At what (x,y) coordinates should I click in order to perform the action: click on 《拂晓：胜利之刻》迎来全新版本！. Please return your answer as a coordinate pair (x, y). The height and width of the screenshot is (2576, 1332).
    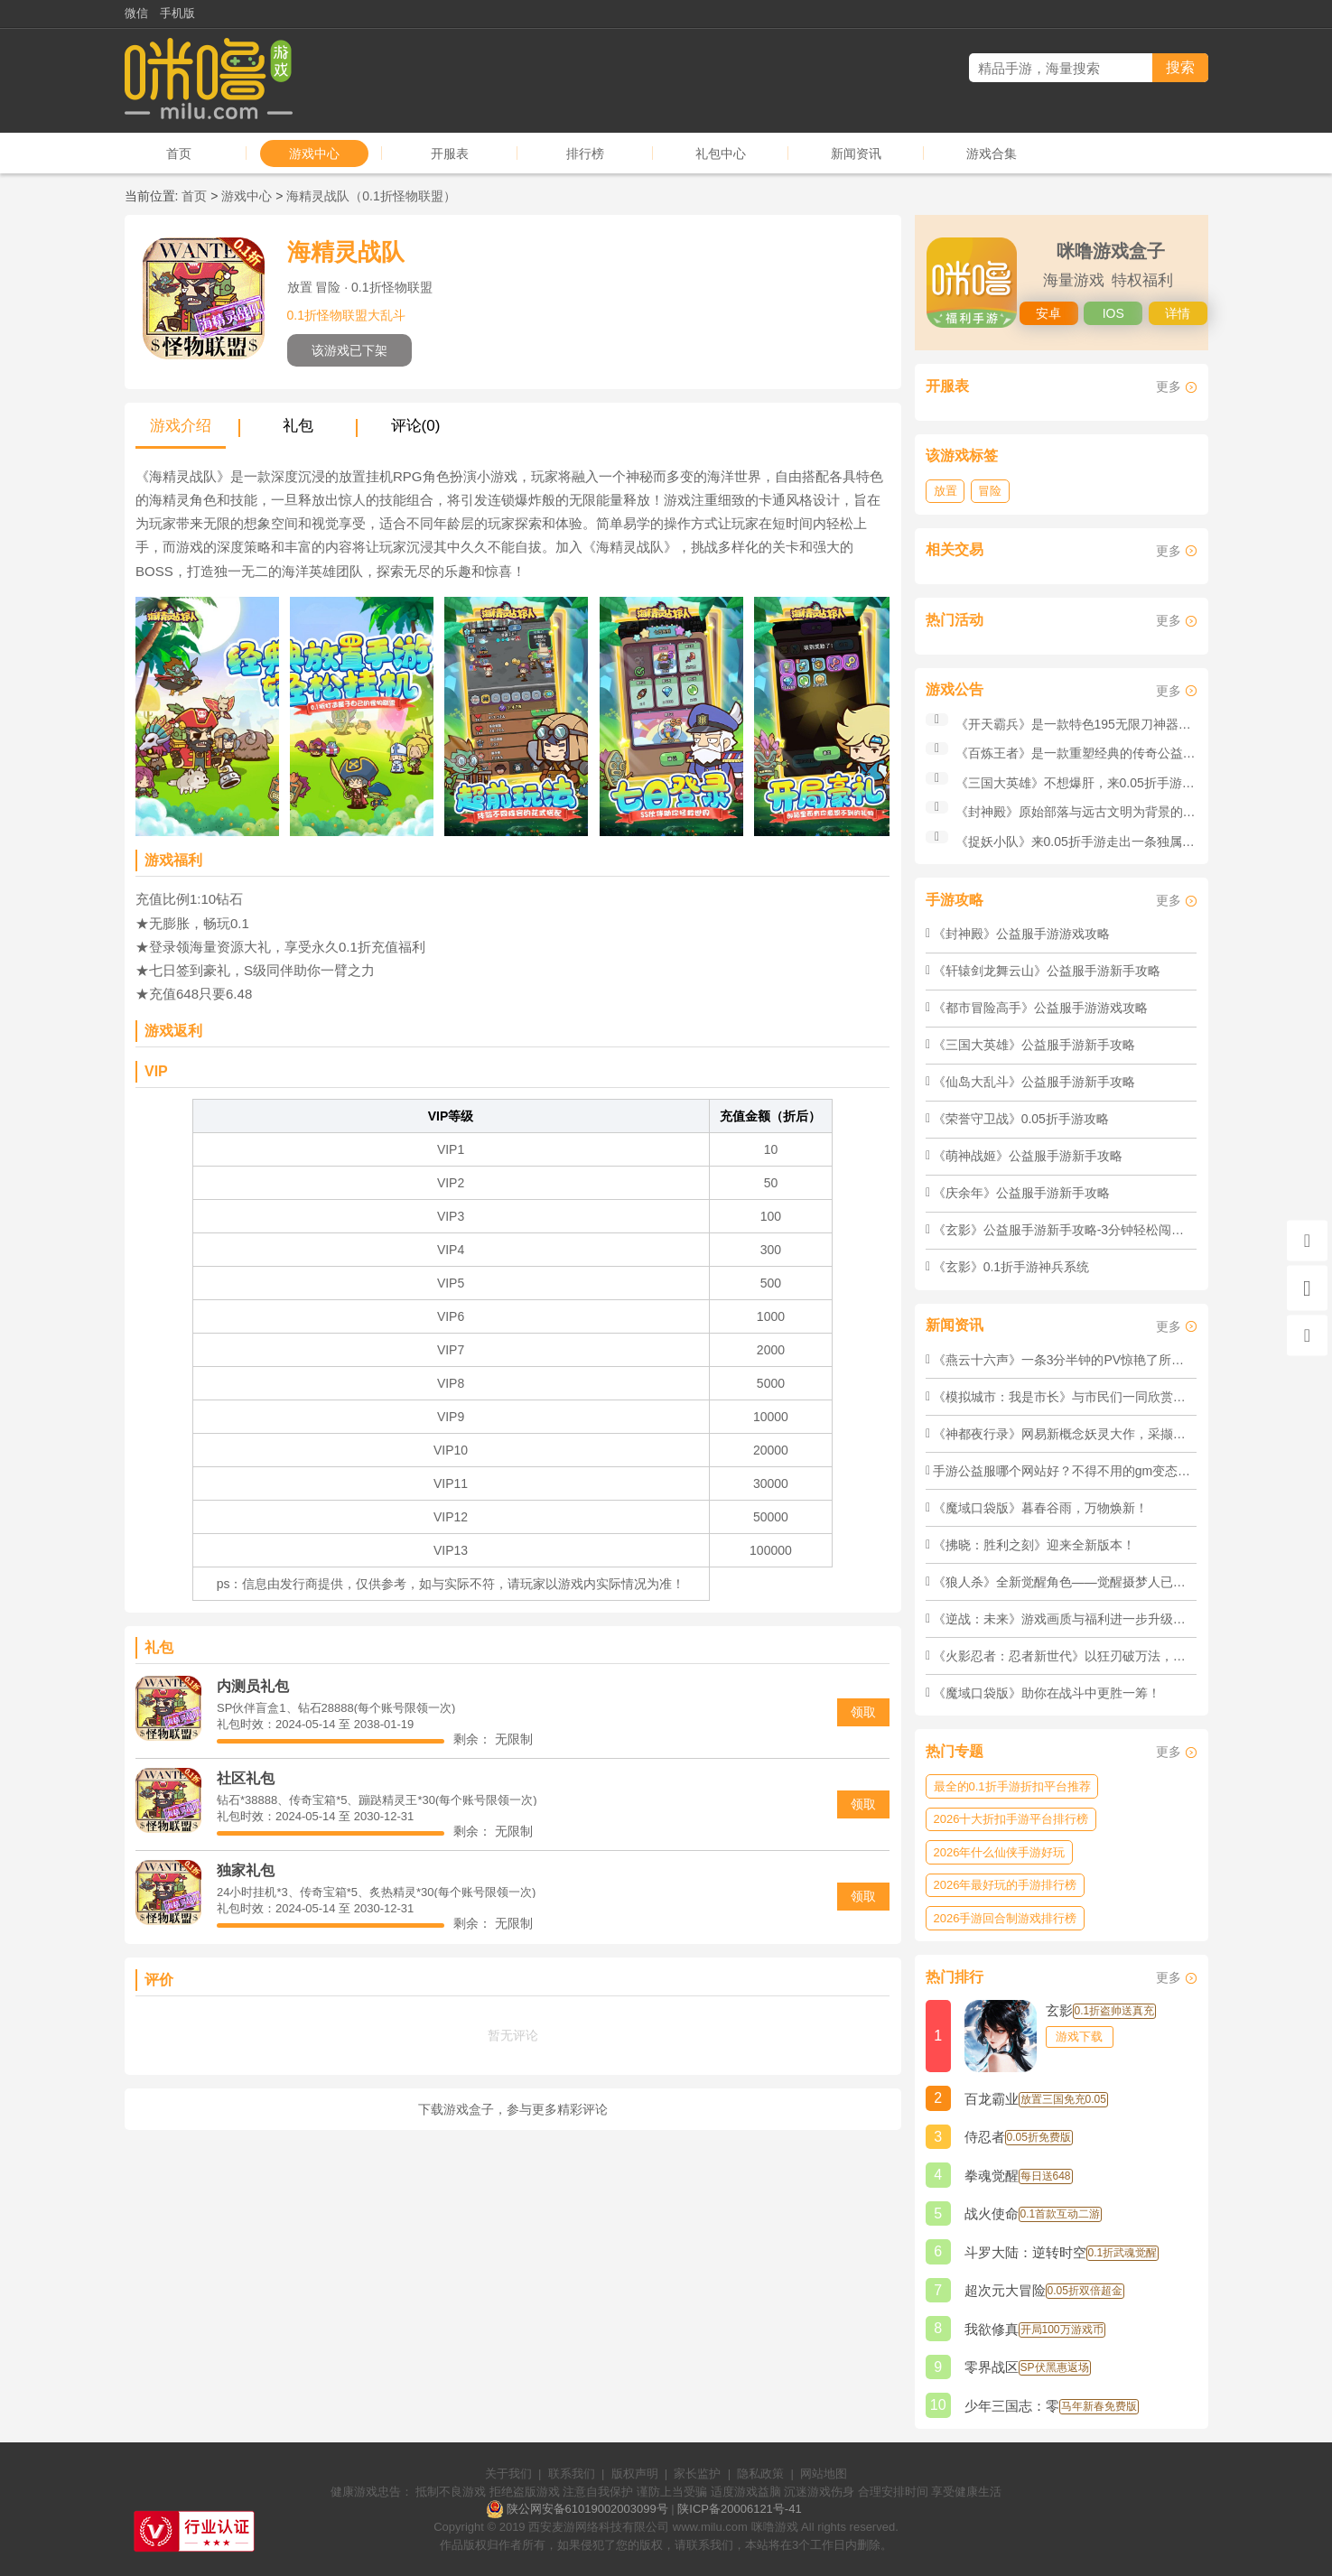
    Looking at the image, I should click on (1034, 1545).